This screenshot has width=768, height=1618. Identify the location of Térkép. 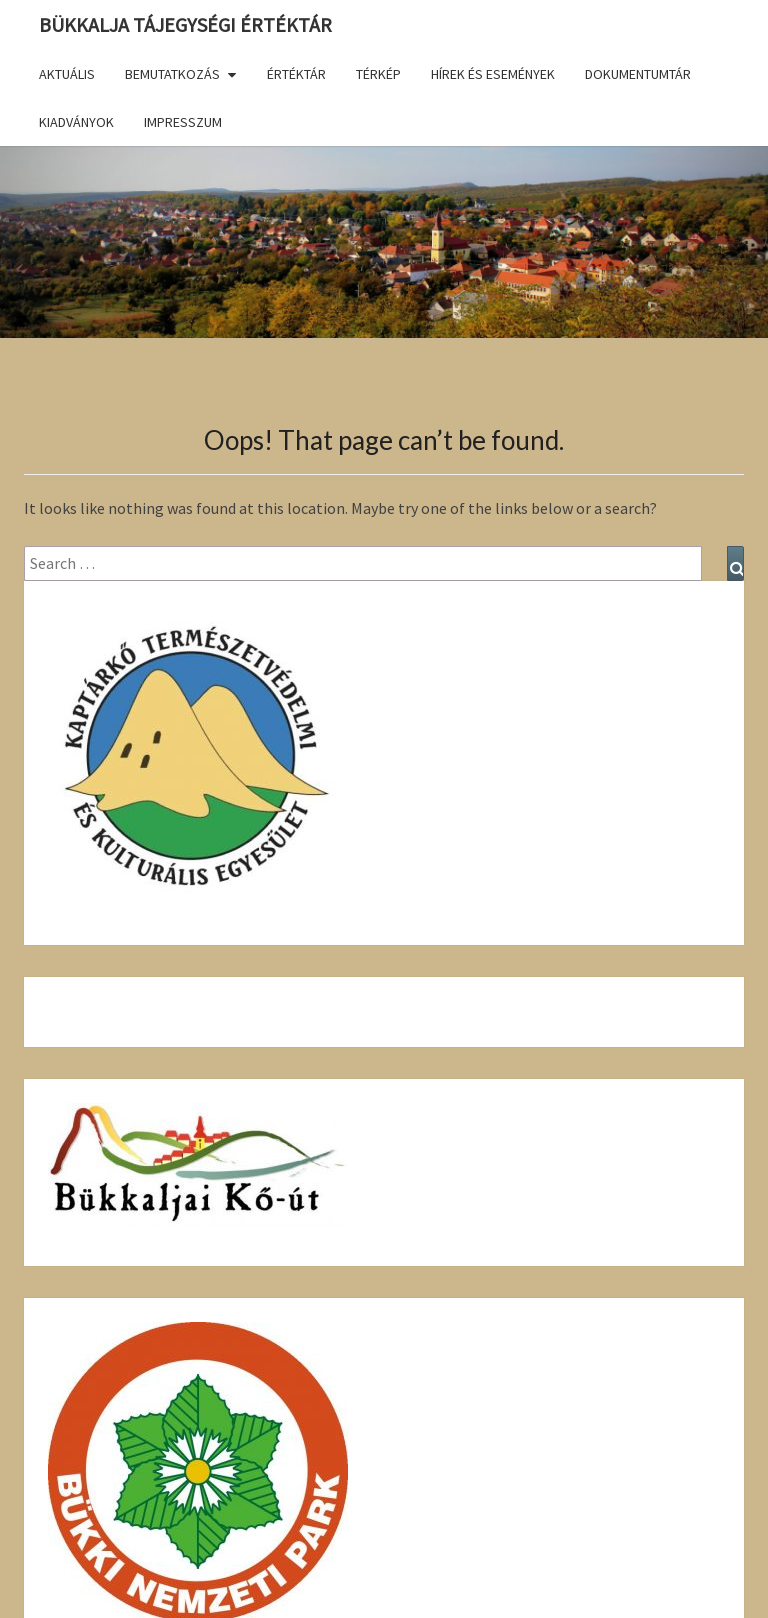
(378, 74).